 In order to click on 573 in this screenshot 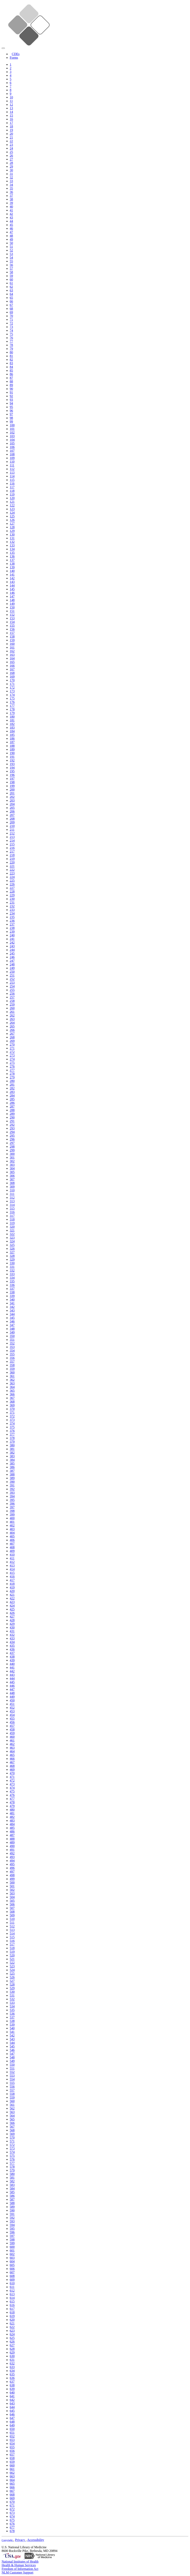, I will do `click(12, 2148)`.